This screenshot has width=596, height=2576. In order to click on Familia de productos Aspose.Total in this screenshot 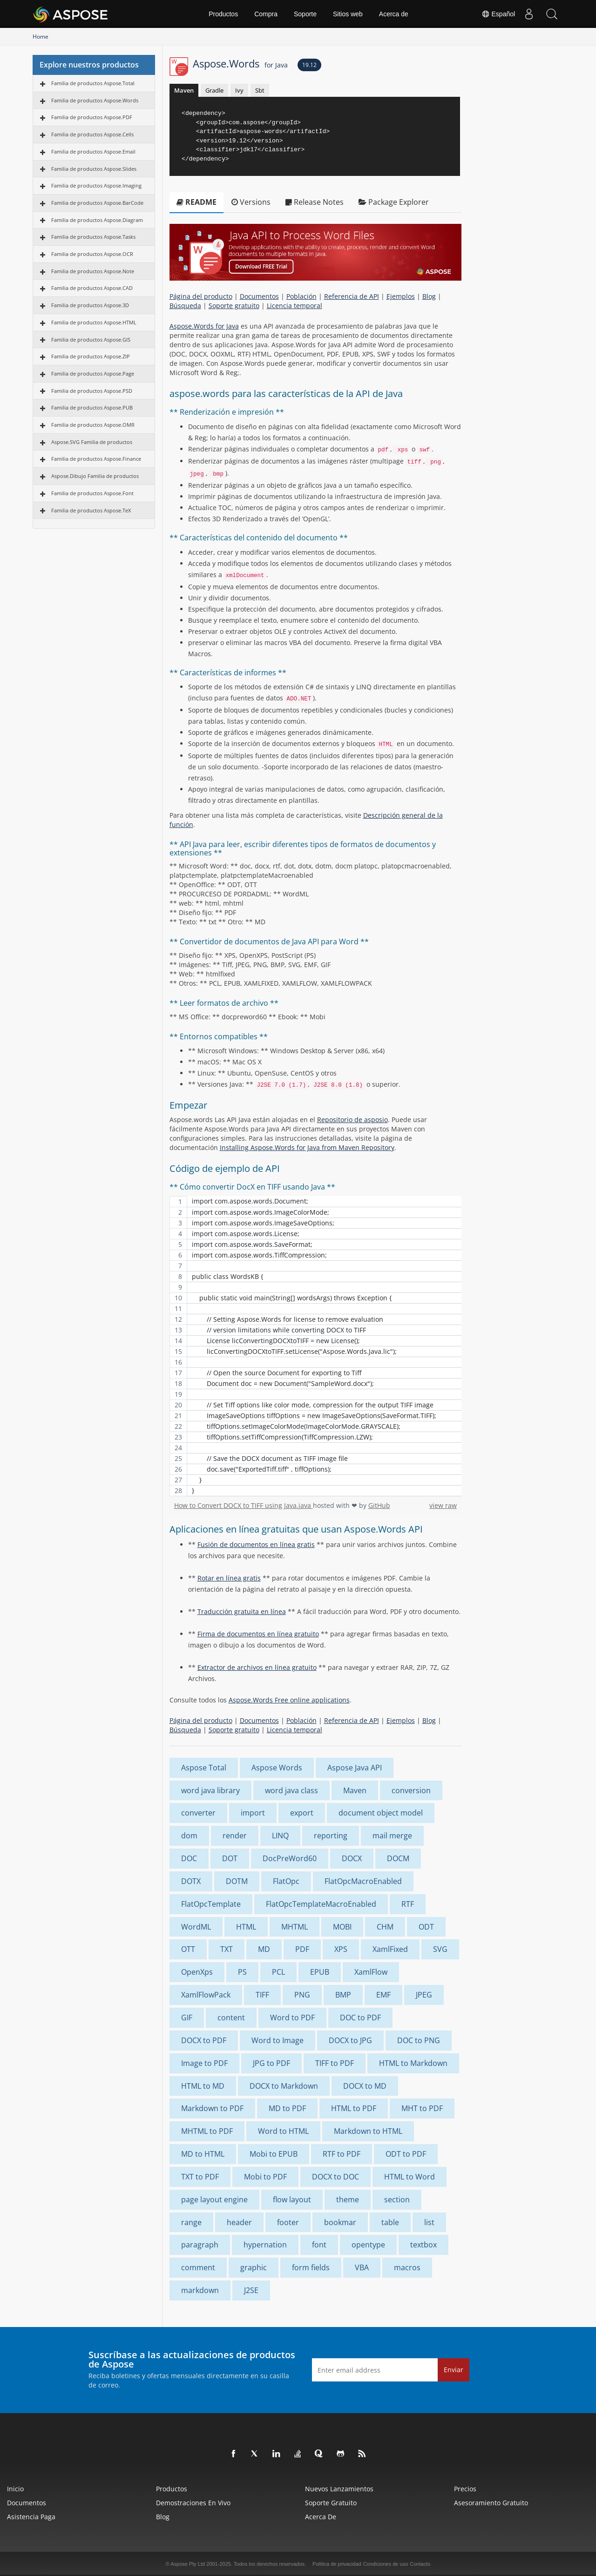, I will do `click(93, 83)`.